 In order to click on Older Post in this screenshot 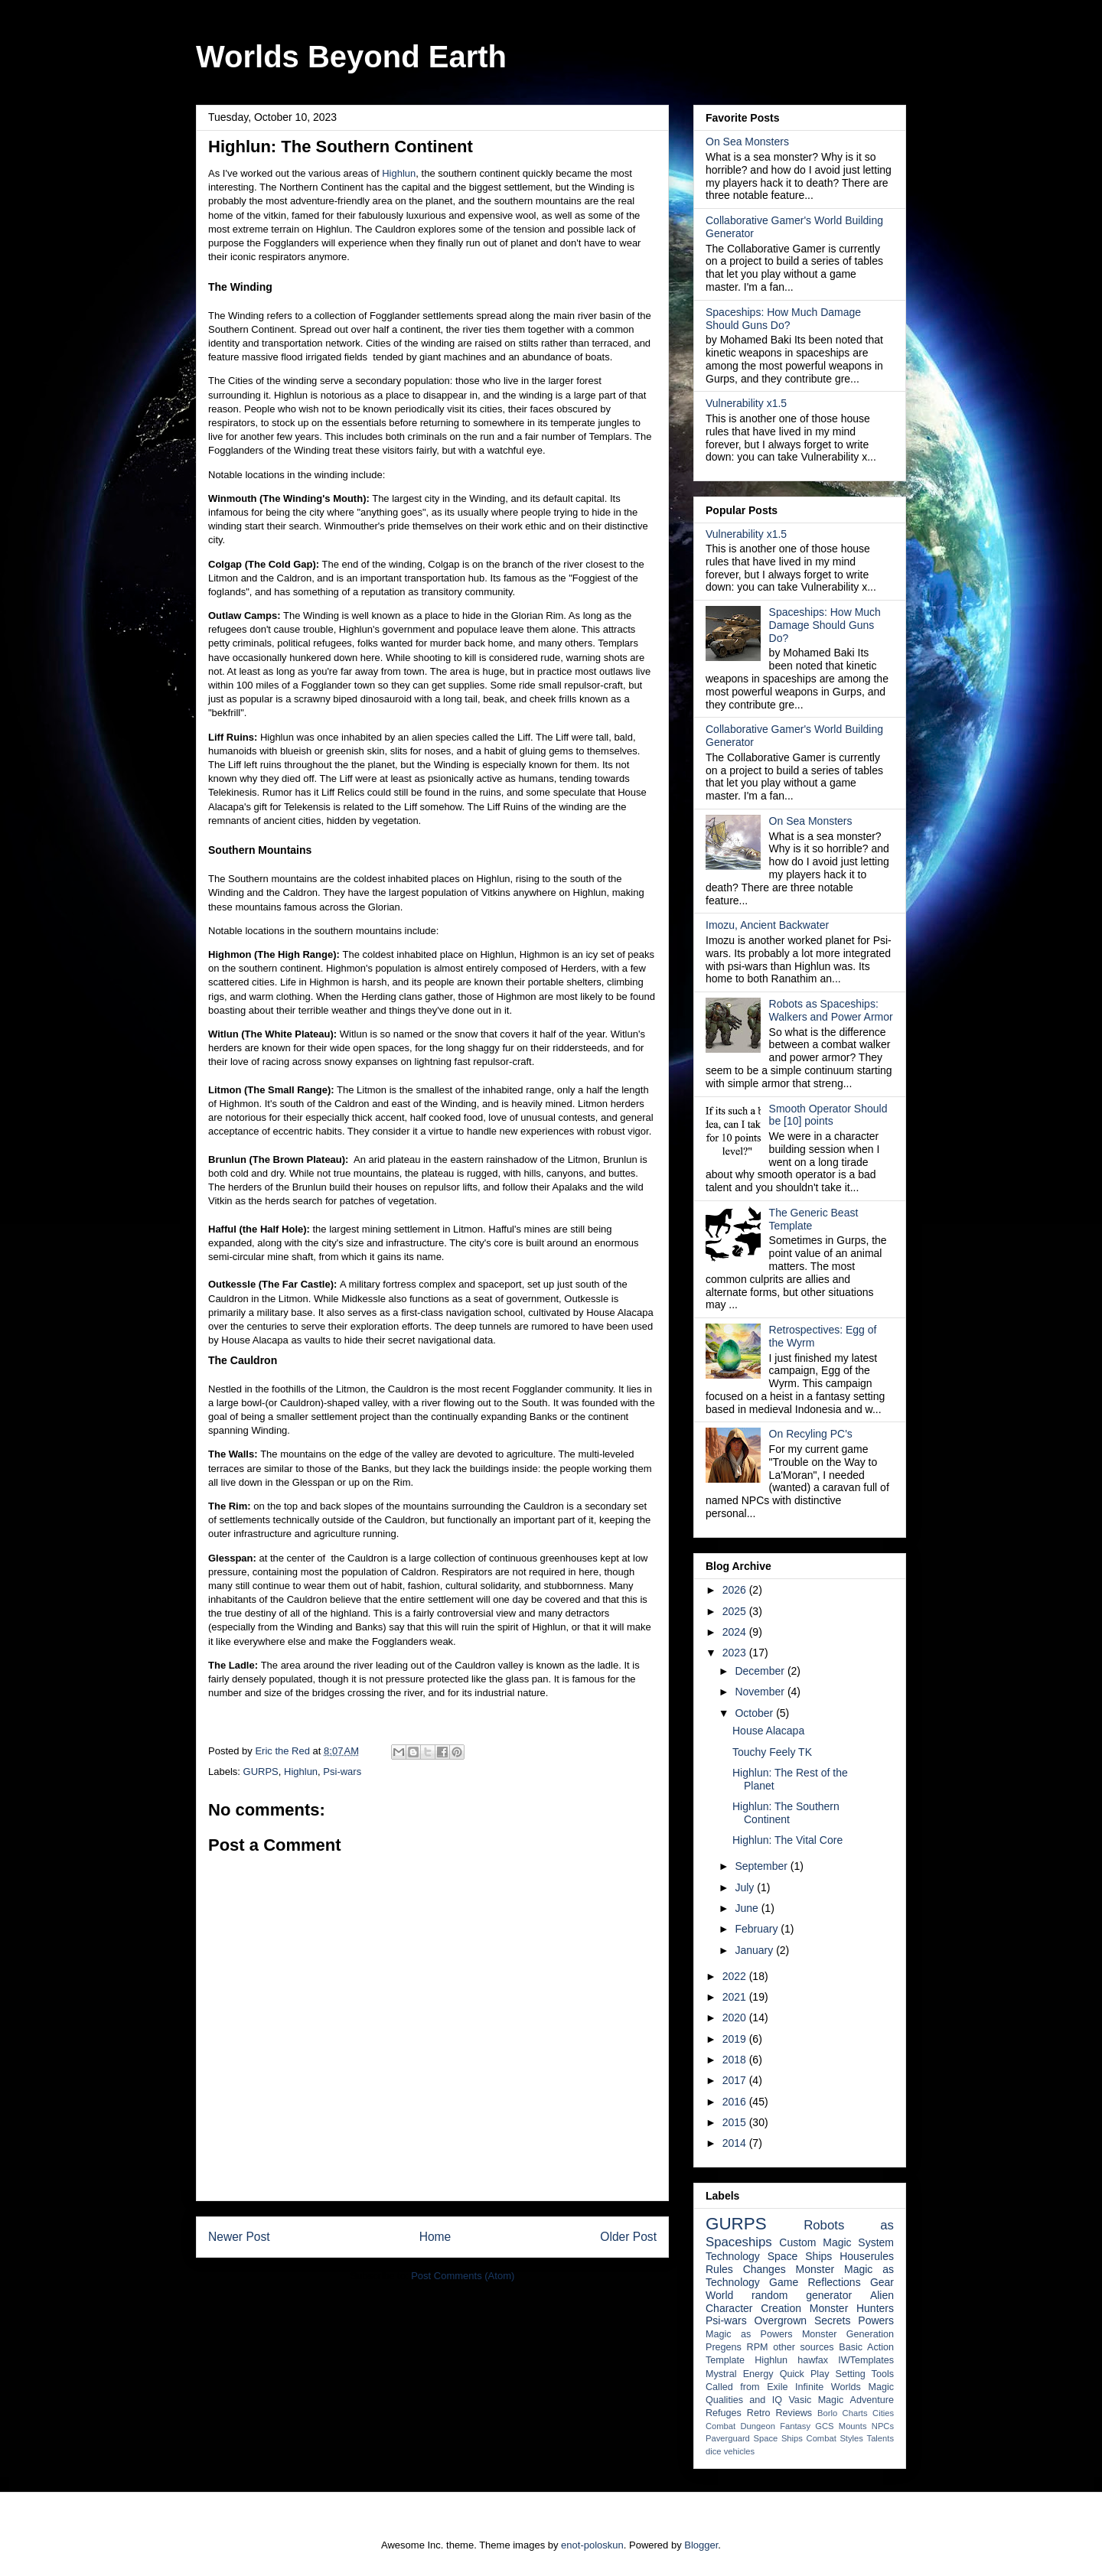, I will do `click(628, 2236)`.